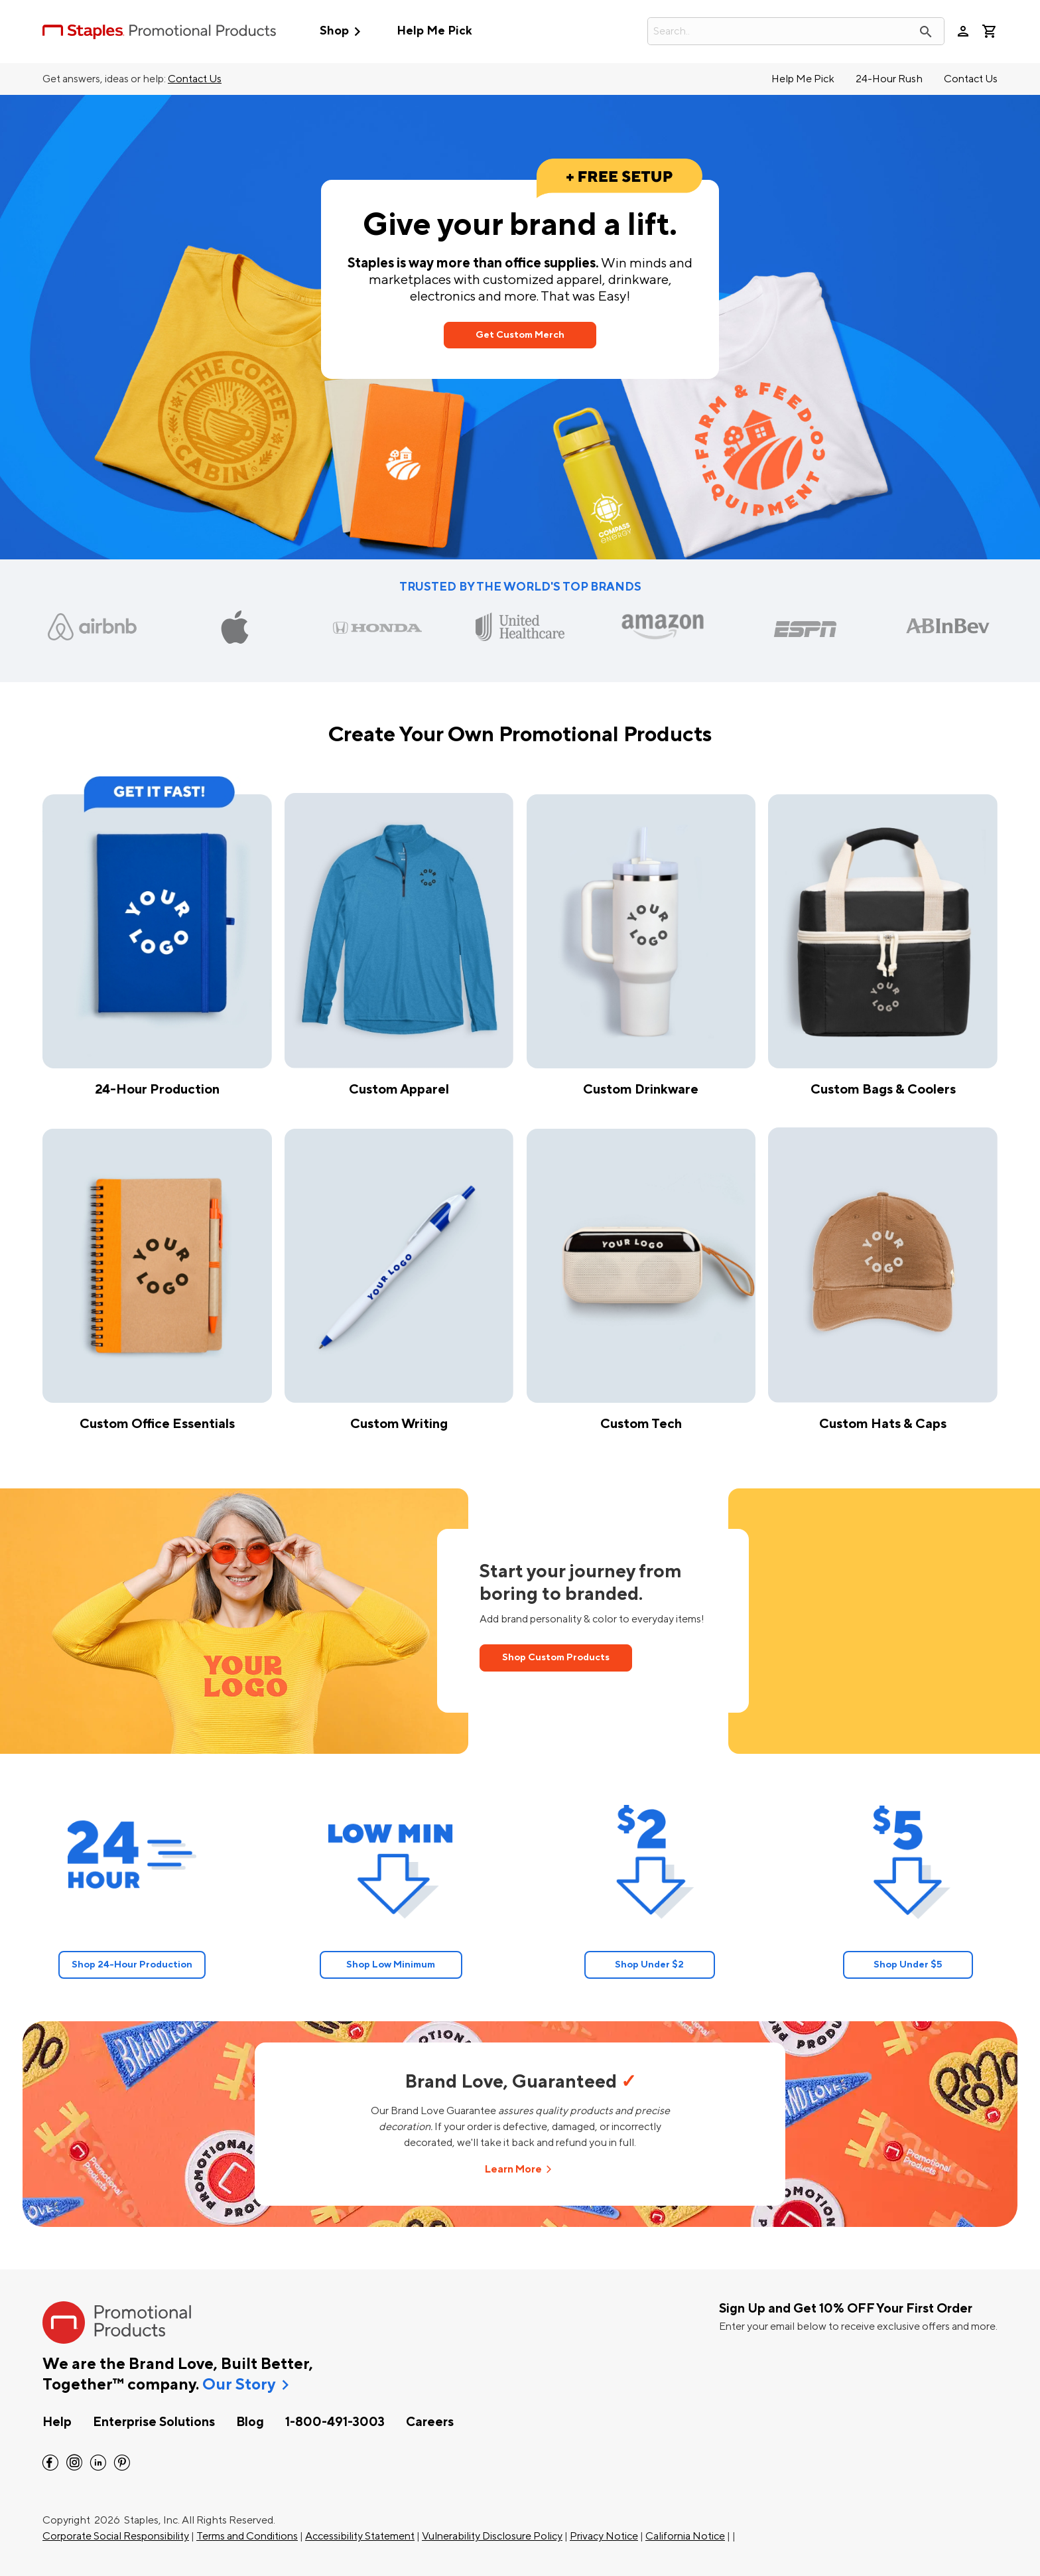 This screenshot has height=2576, width=1040. I want to click on Shop Low Minimum, so click(390, 1964).